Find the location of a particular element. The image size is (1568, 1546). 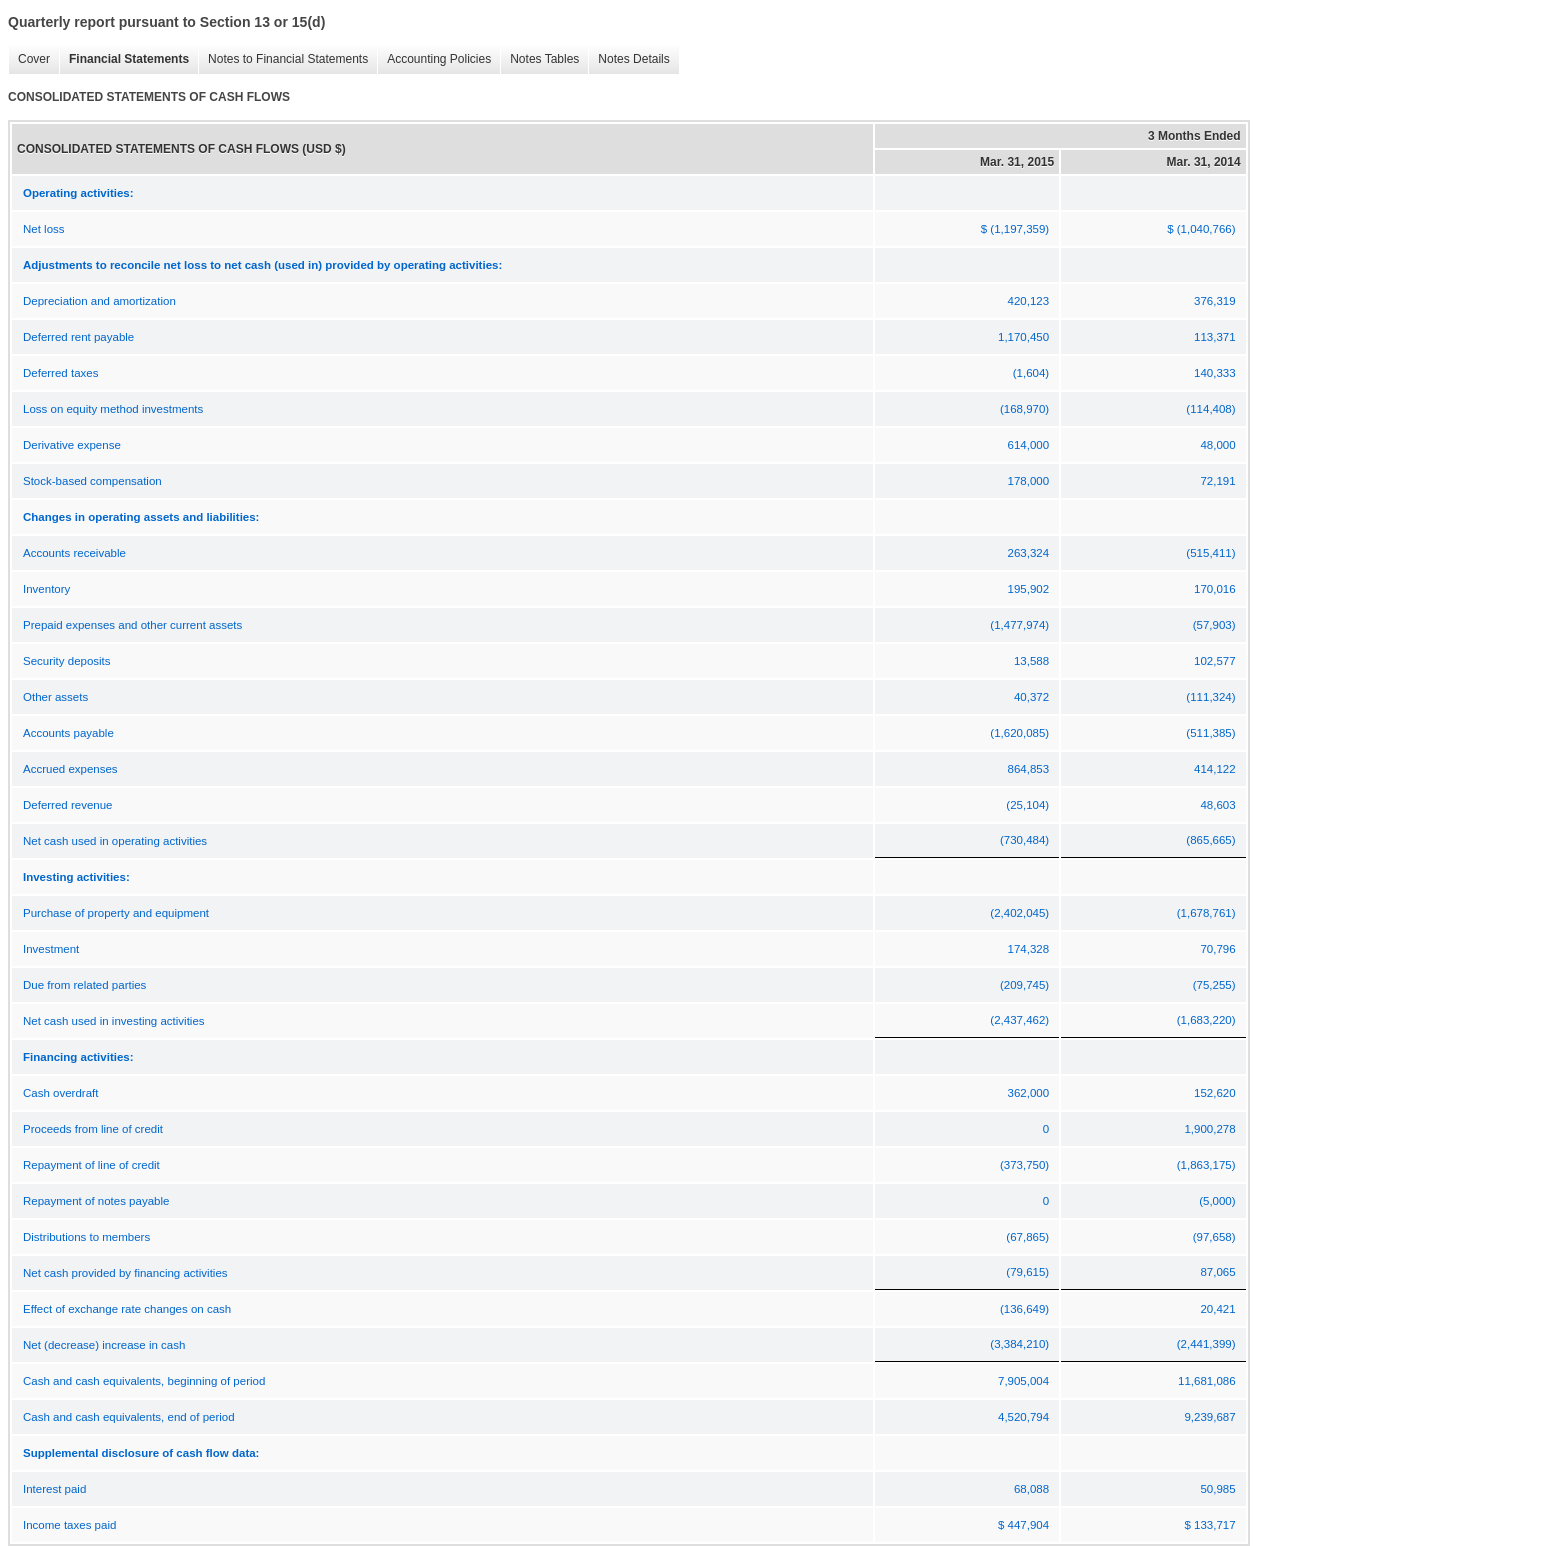

414,122 is located at coordinates (1215, 769).